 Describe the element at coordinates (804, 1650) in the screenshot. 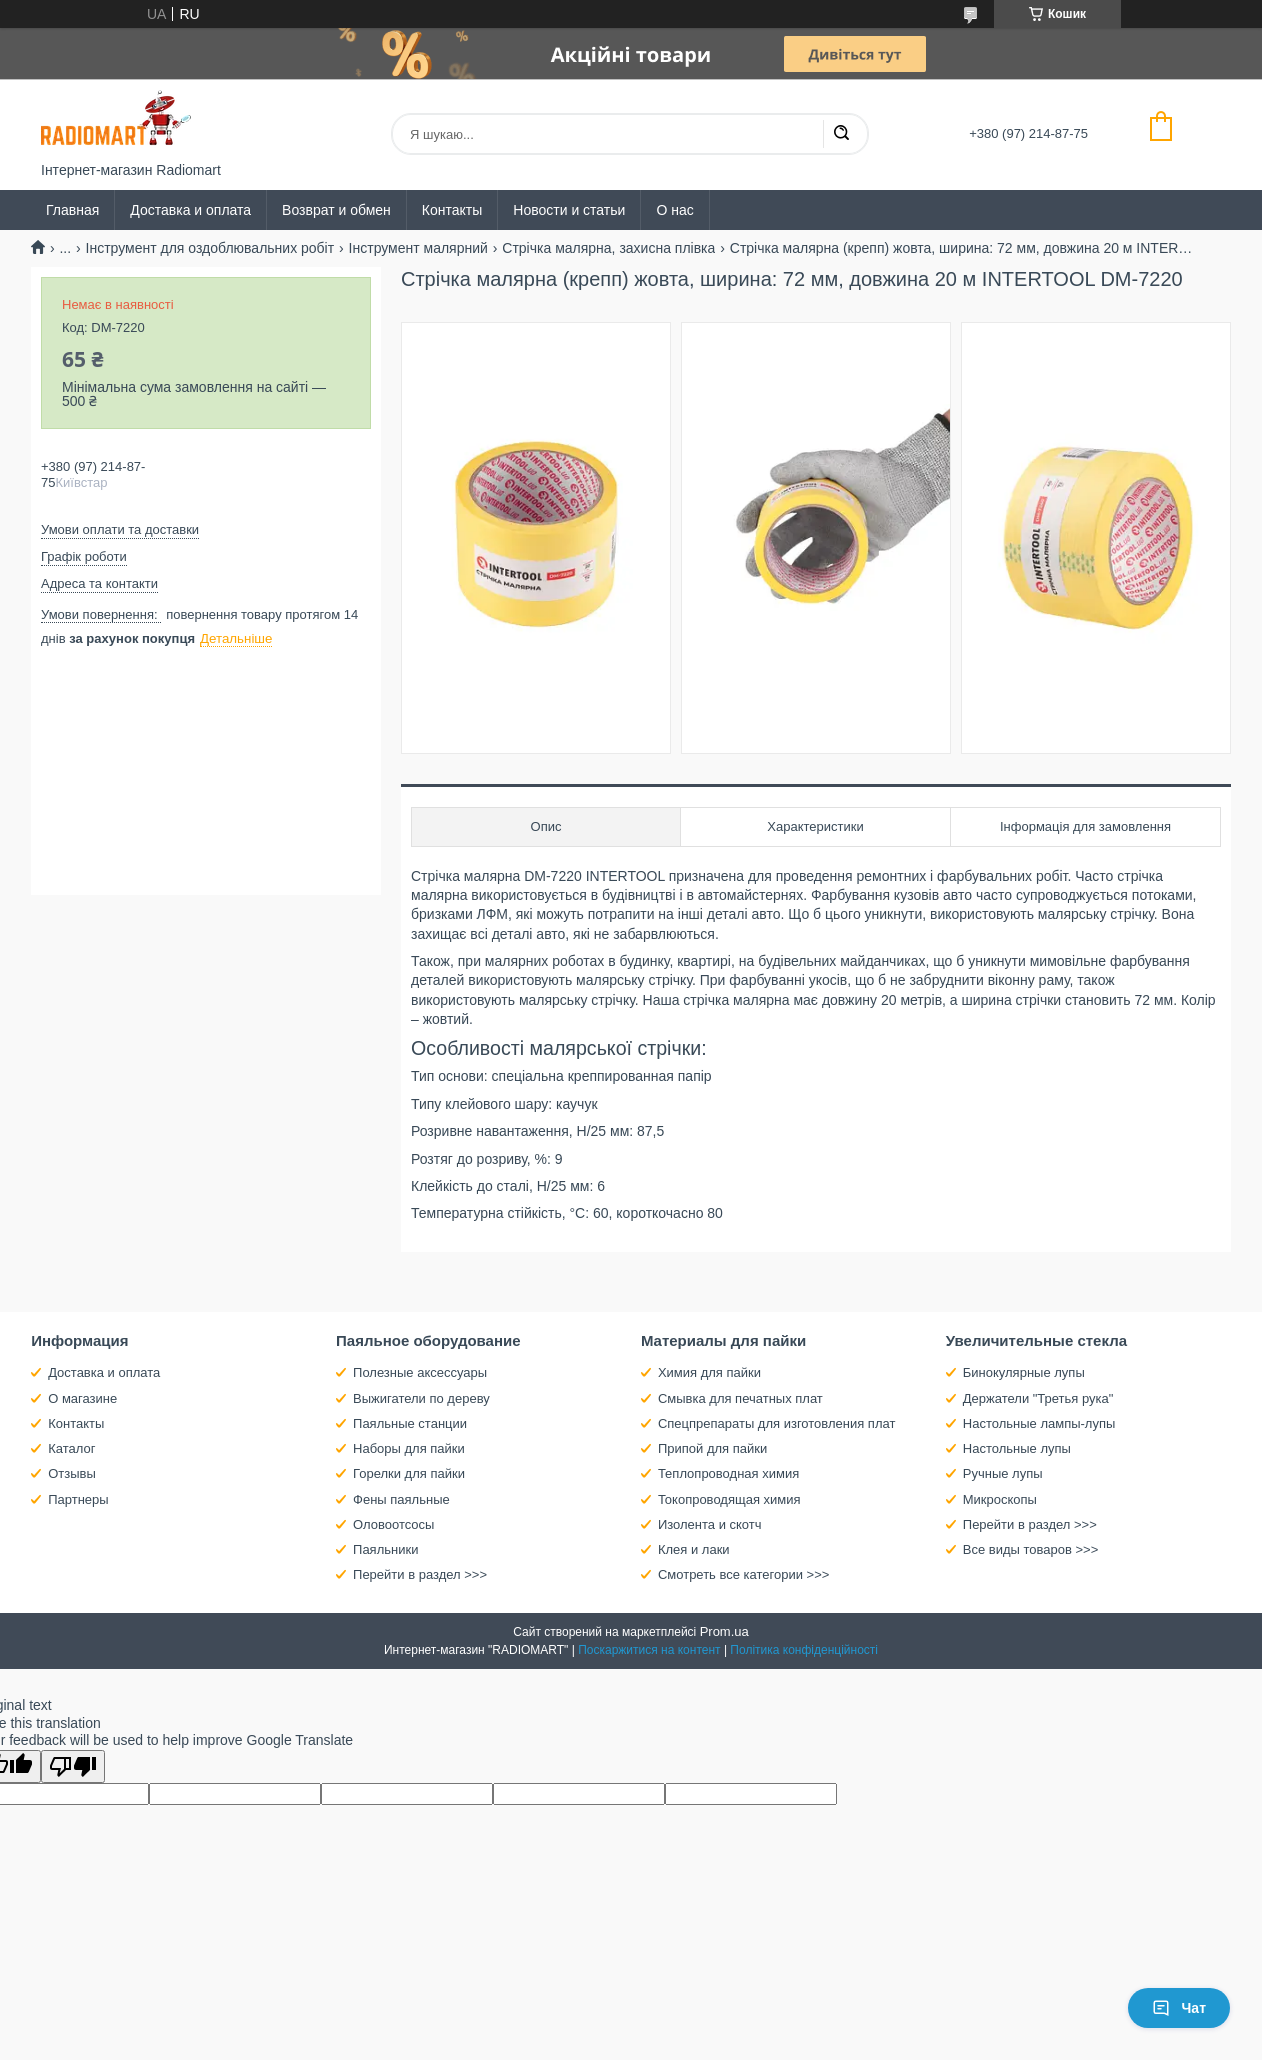

I see `Політика конфіденційності` at that location.